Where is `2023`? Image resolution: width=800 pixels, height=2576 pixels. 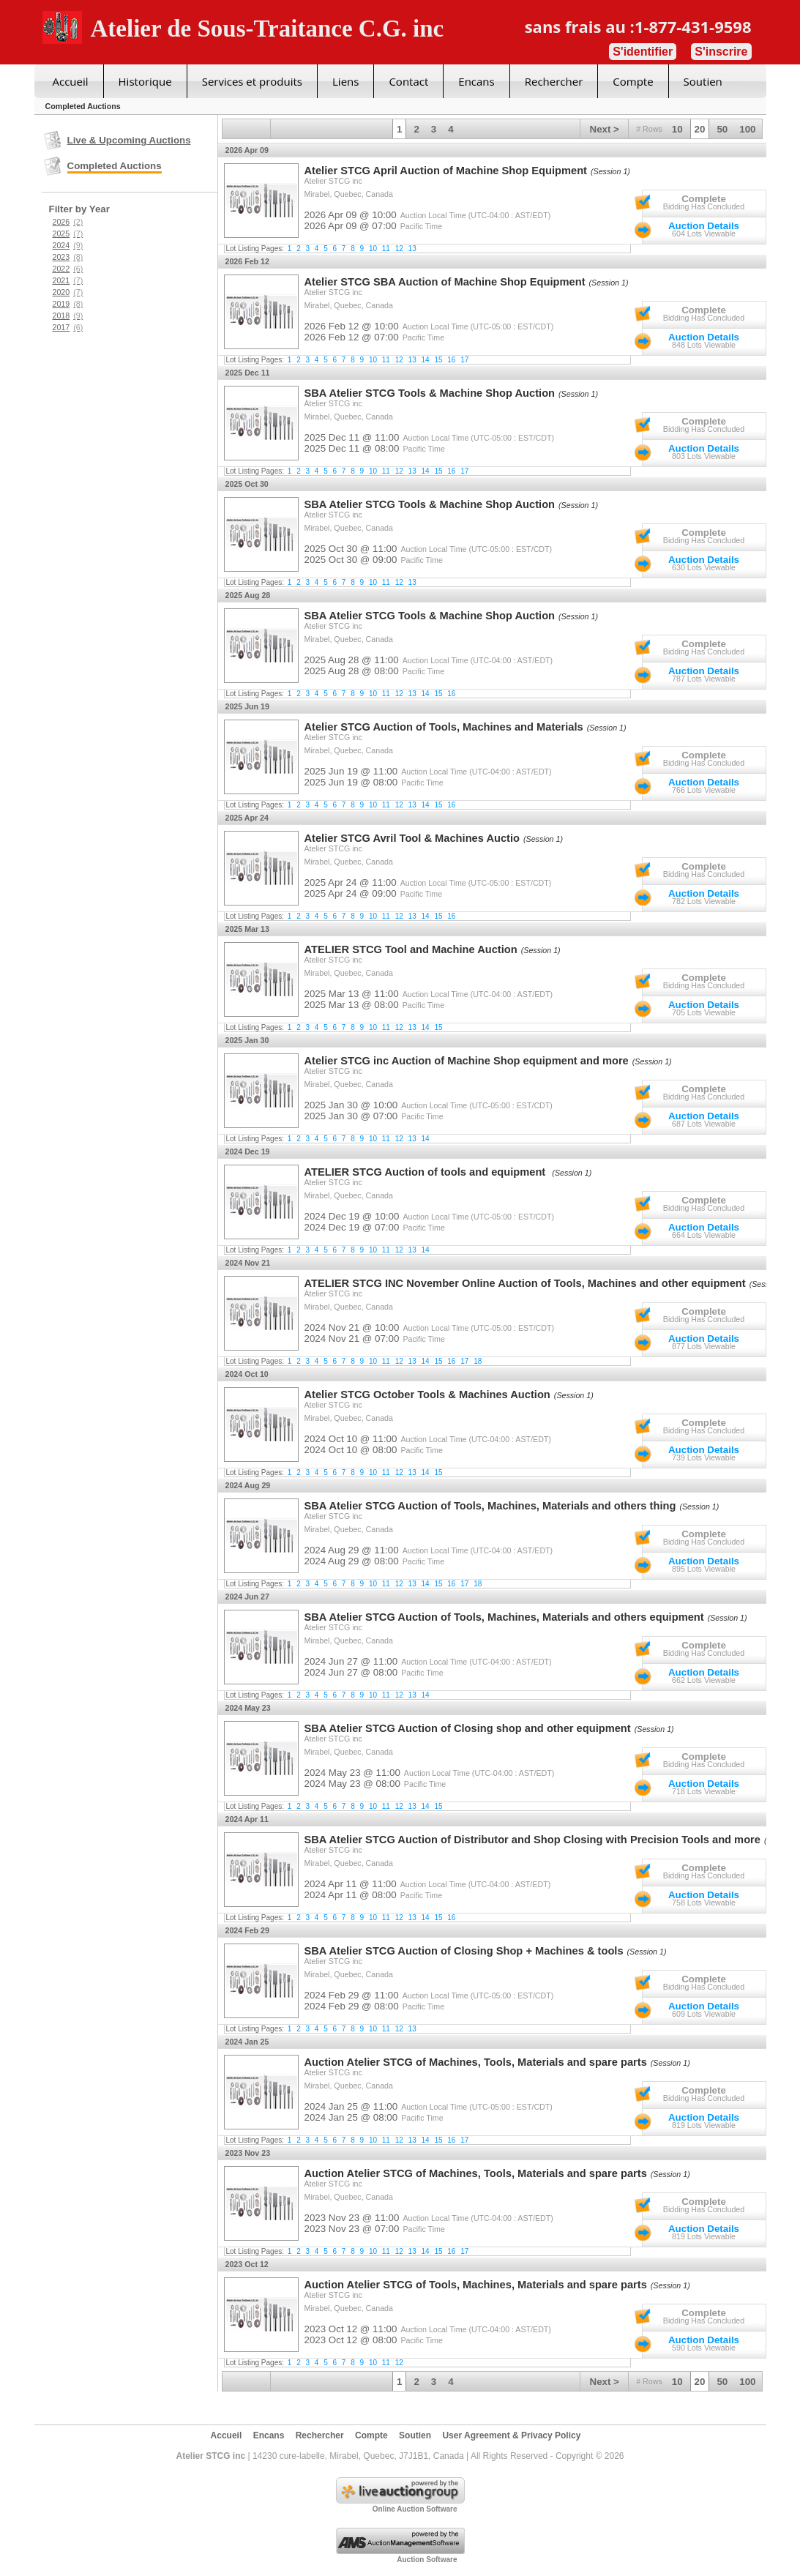 2023 is located at coordinates (68, 257).